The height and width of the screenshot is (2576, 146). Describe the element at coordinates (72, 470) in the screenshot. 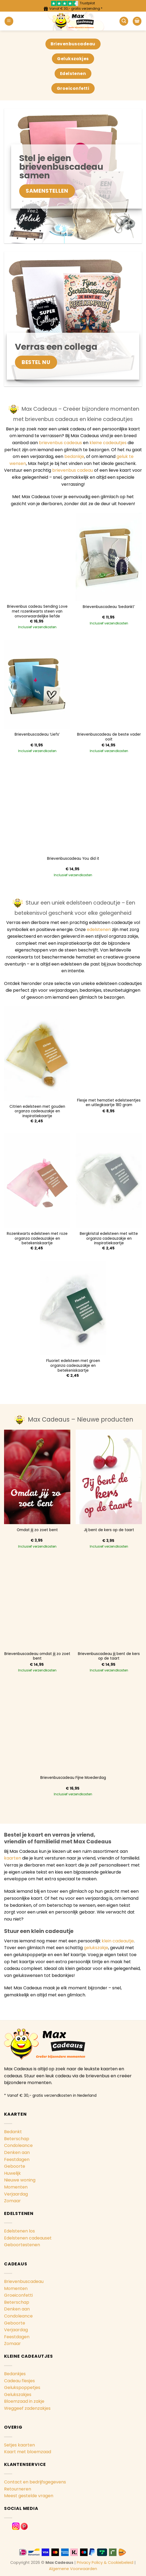

I see `brievenbus cadeau` at that location.